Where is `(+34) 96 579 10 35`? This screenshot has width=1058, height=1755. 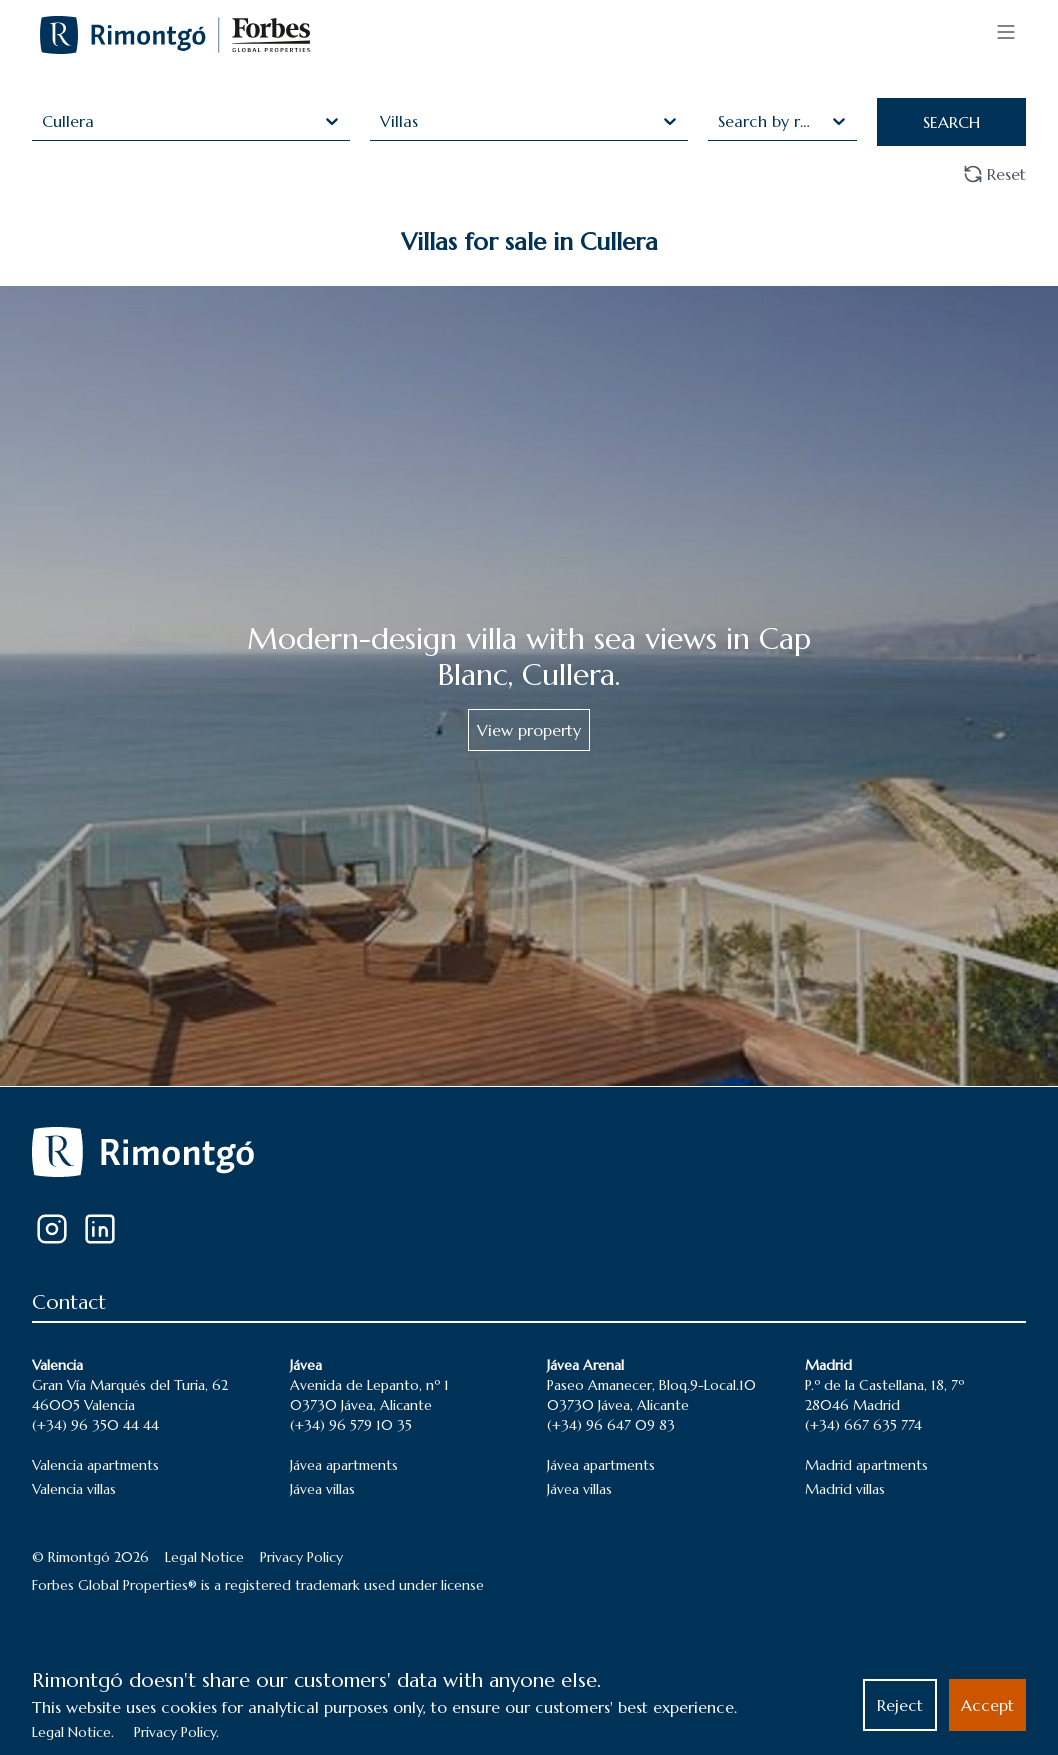 (+34) 96 579 10 35 is located at coordinates (351, 1425).